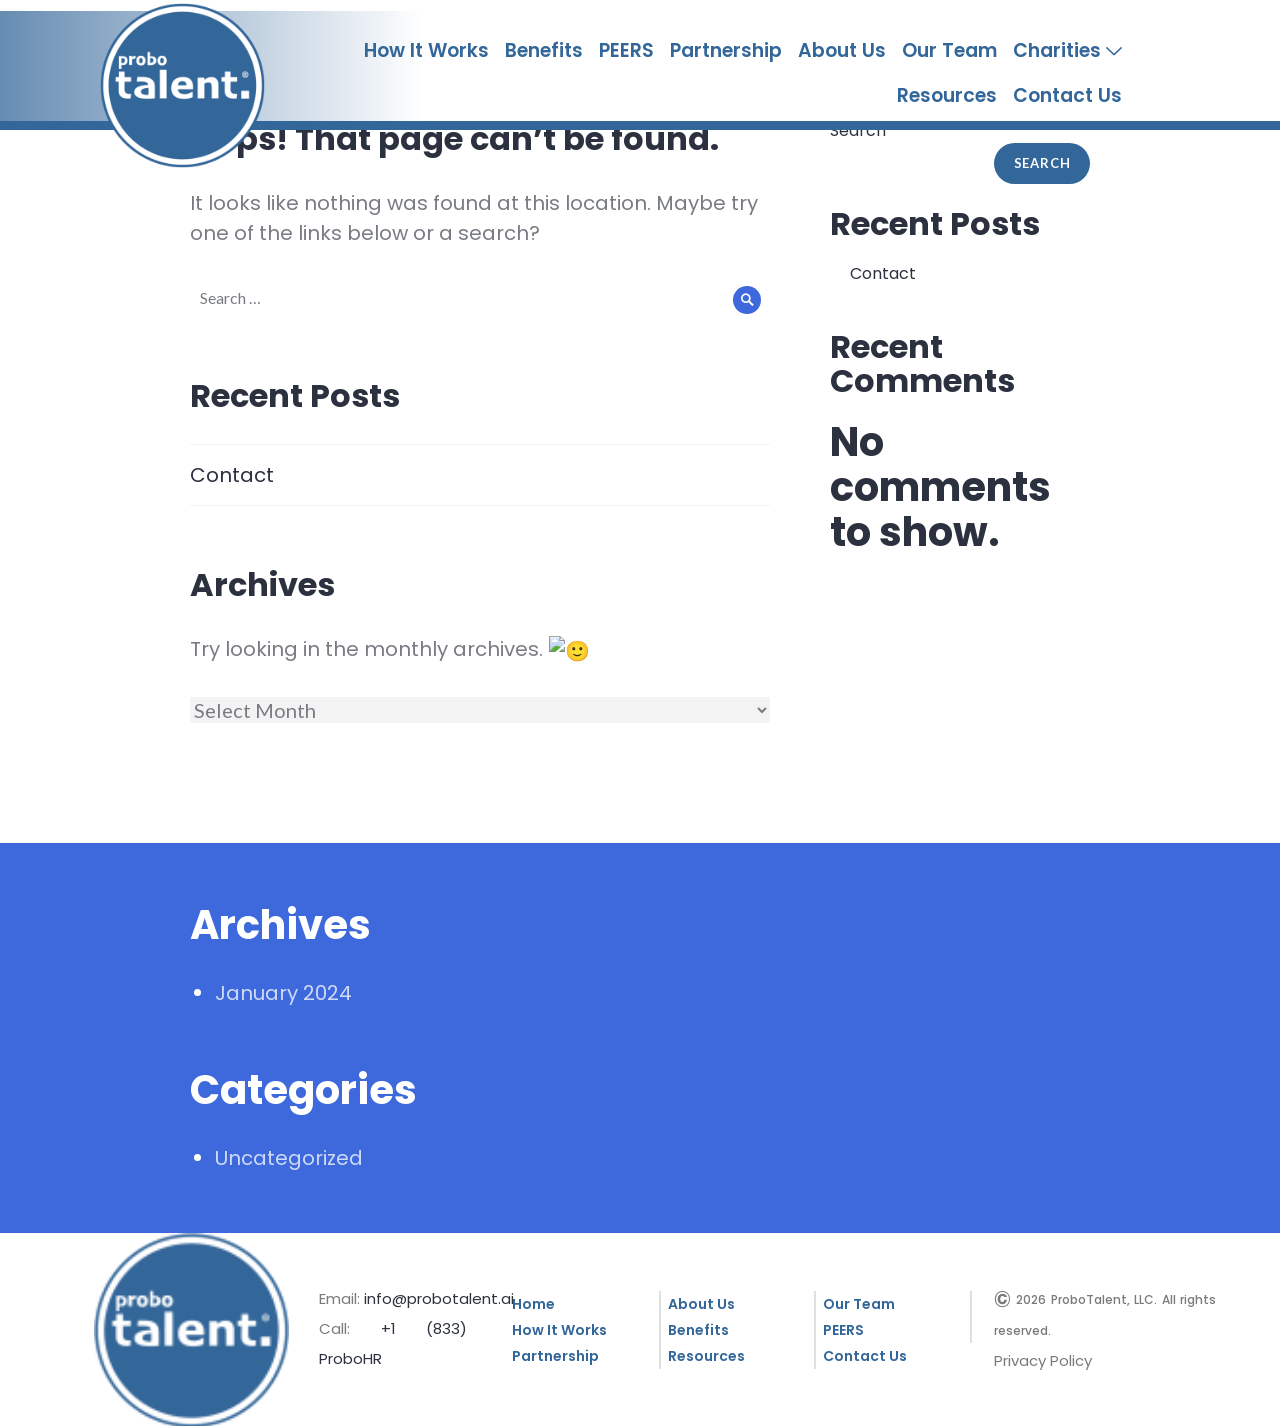  What do you see at coordinates (232, 475) in the screenshot?
I see `Contact` at bounding box center [232, 475].